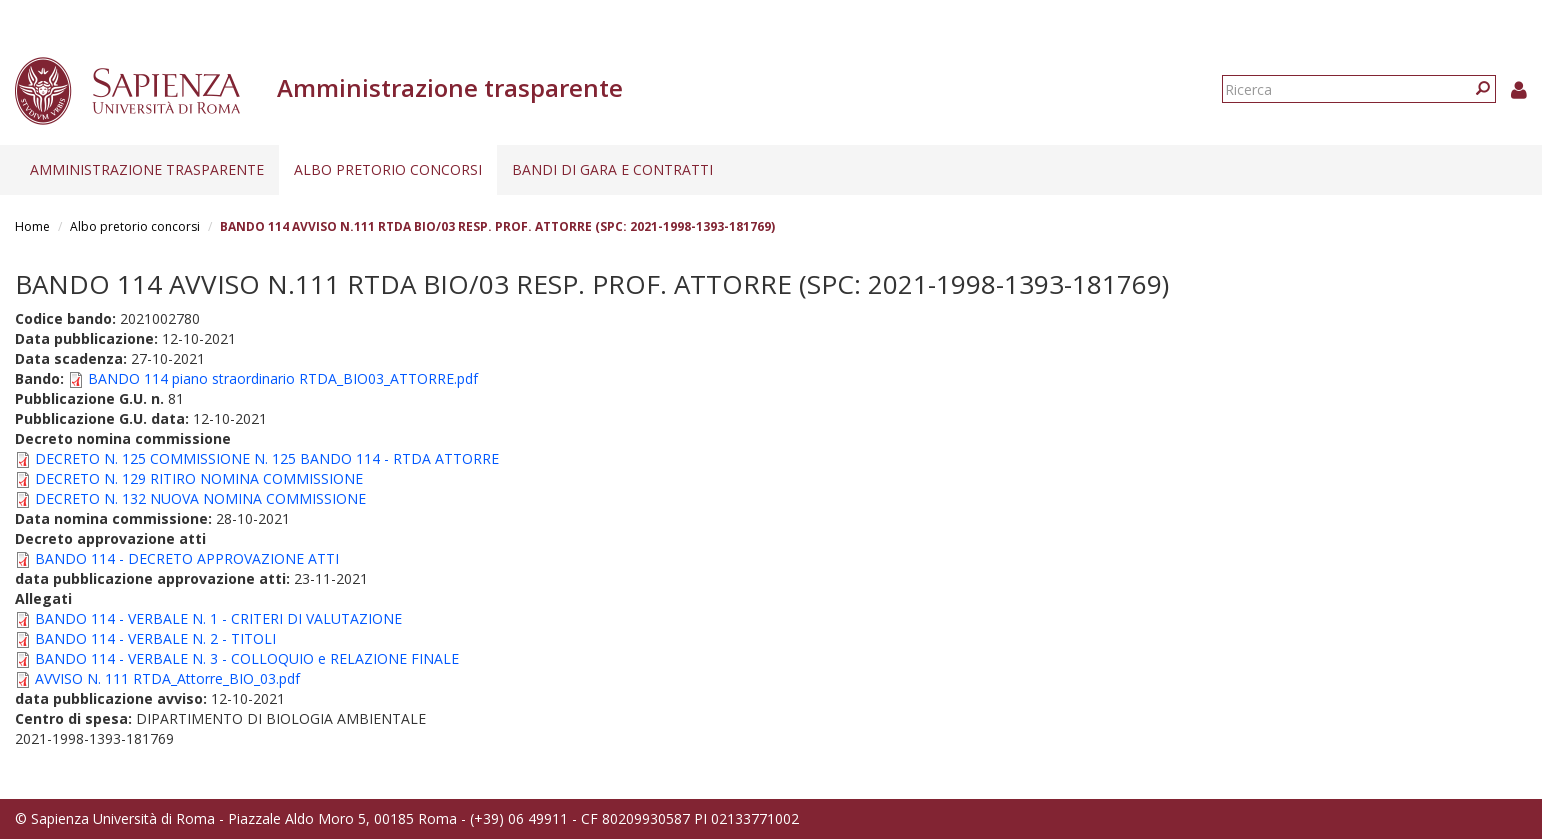 Image resolution: width=1542 pixels, height=839 pixels. Describe the element at coordinates (199, 478) in the screenshot. I see `DECRETO N. 129 RITIRO NOMINA COMMISSIONE` at that location.